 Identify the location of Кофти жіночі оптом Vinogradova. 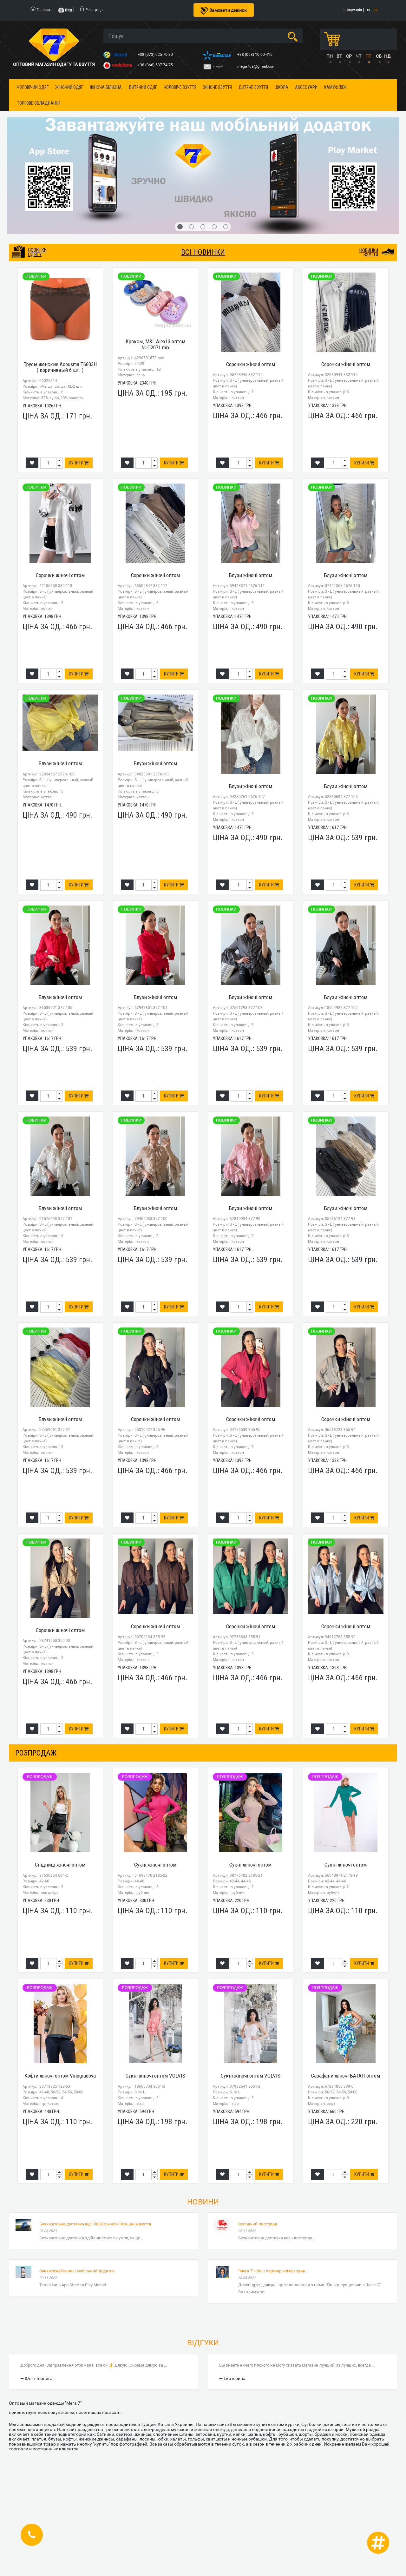
(60, 2075).